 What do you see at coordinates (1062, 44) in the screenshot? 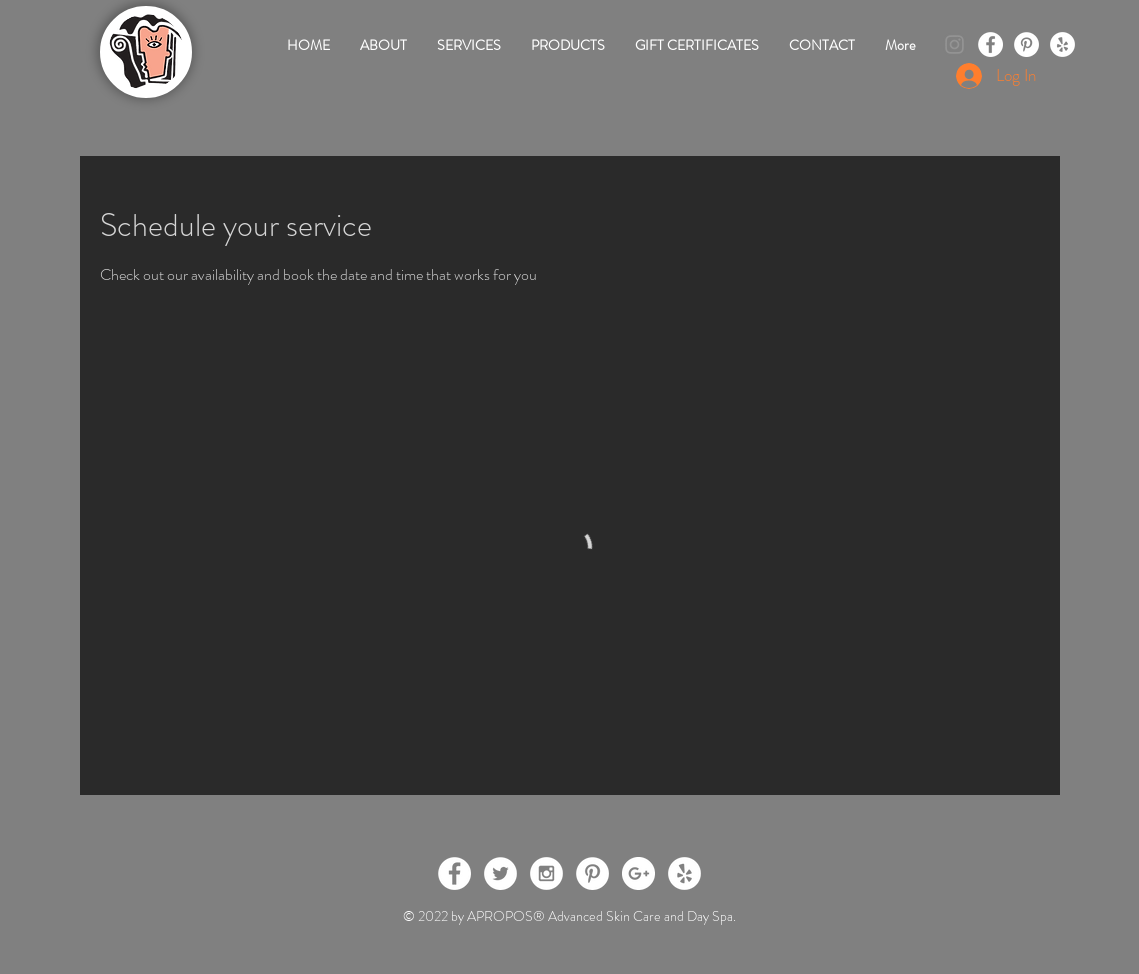
I see `[Yelp - White Circle]` at bounding box center [1062, 44].